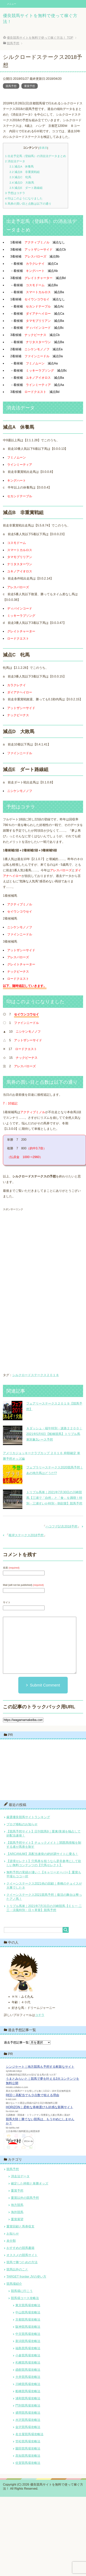  Describe the element at coordinates (27, 2398) in the screenshot. I see `浦和競馬場攻略法` at that location.